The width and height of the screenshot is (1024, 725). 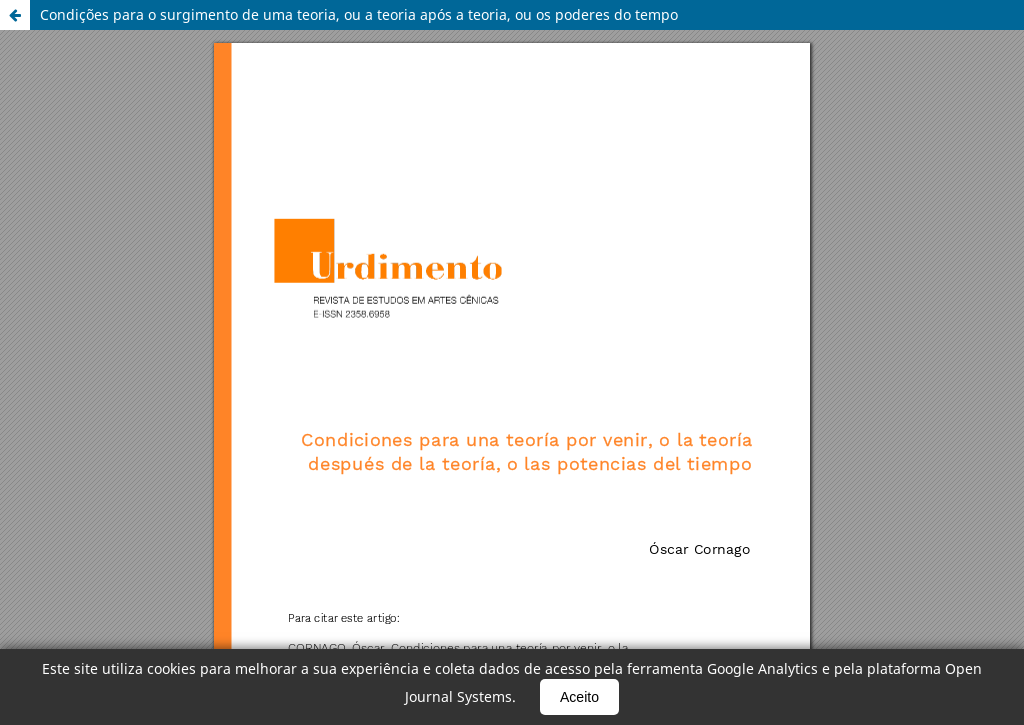 I want to click on Aceito, so click(x=579, y=697).